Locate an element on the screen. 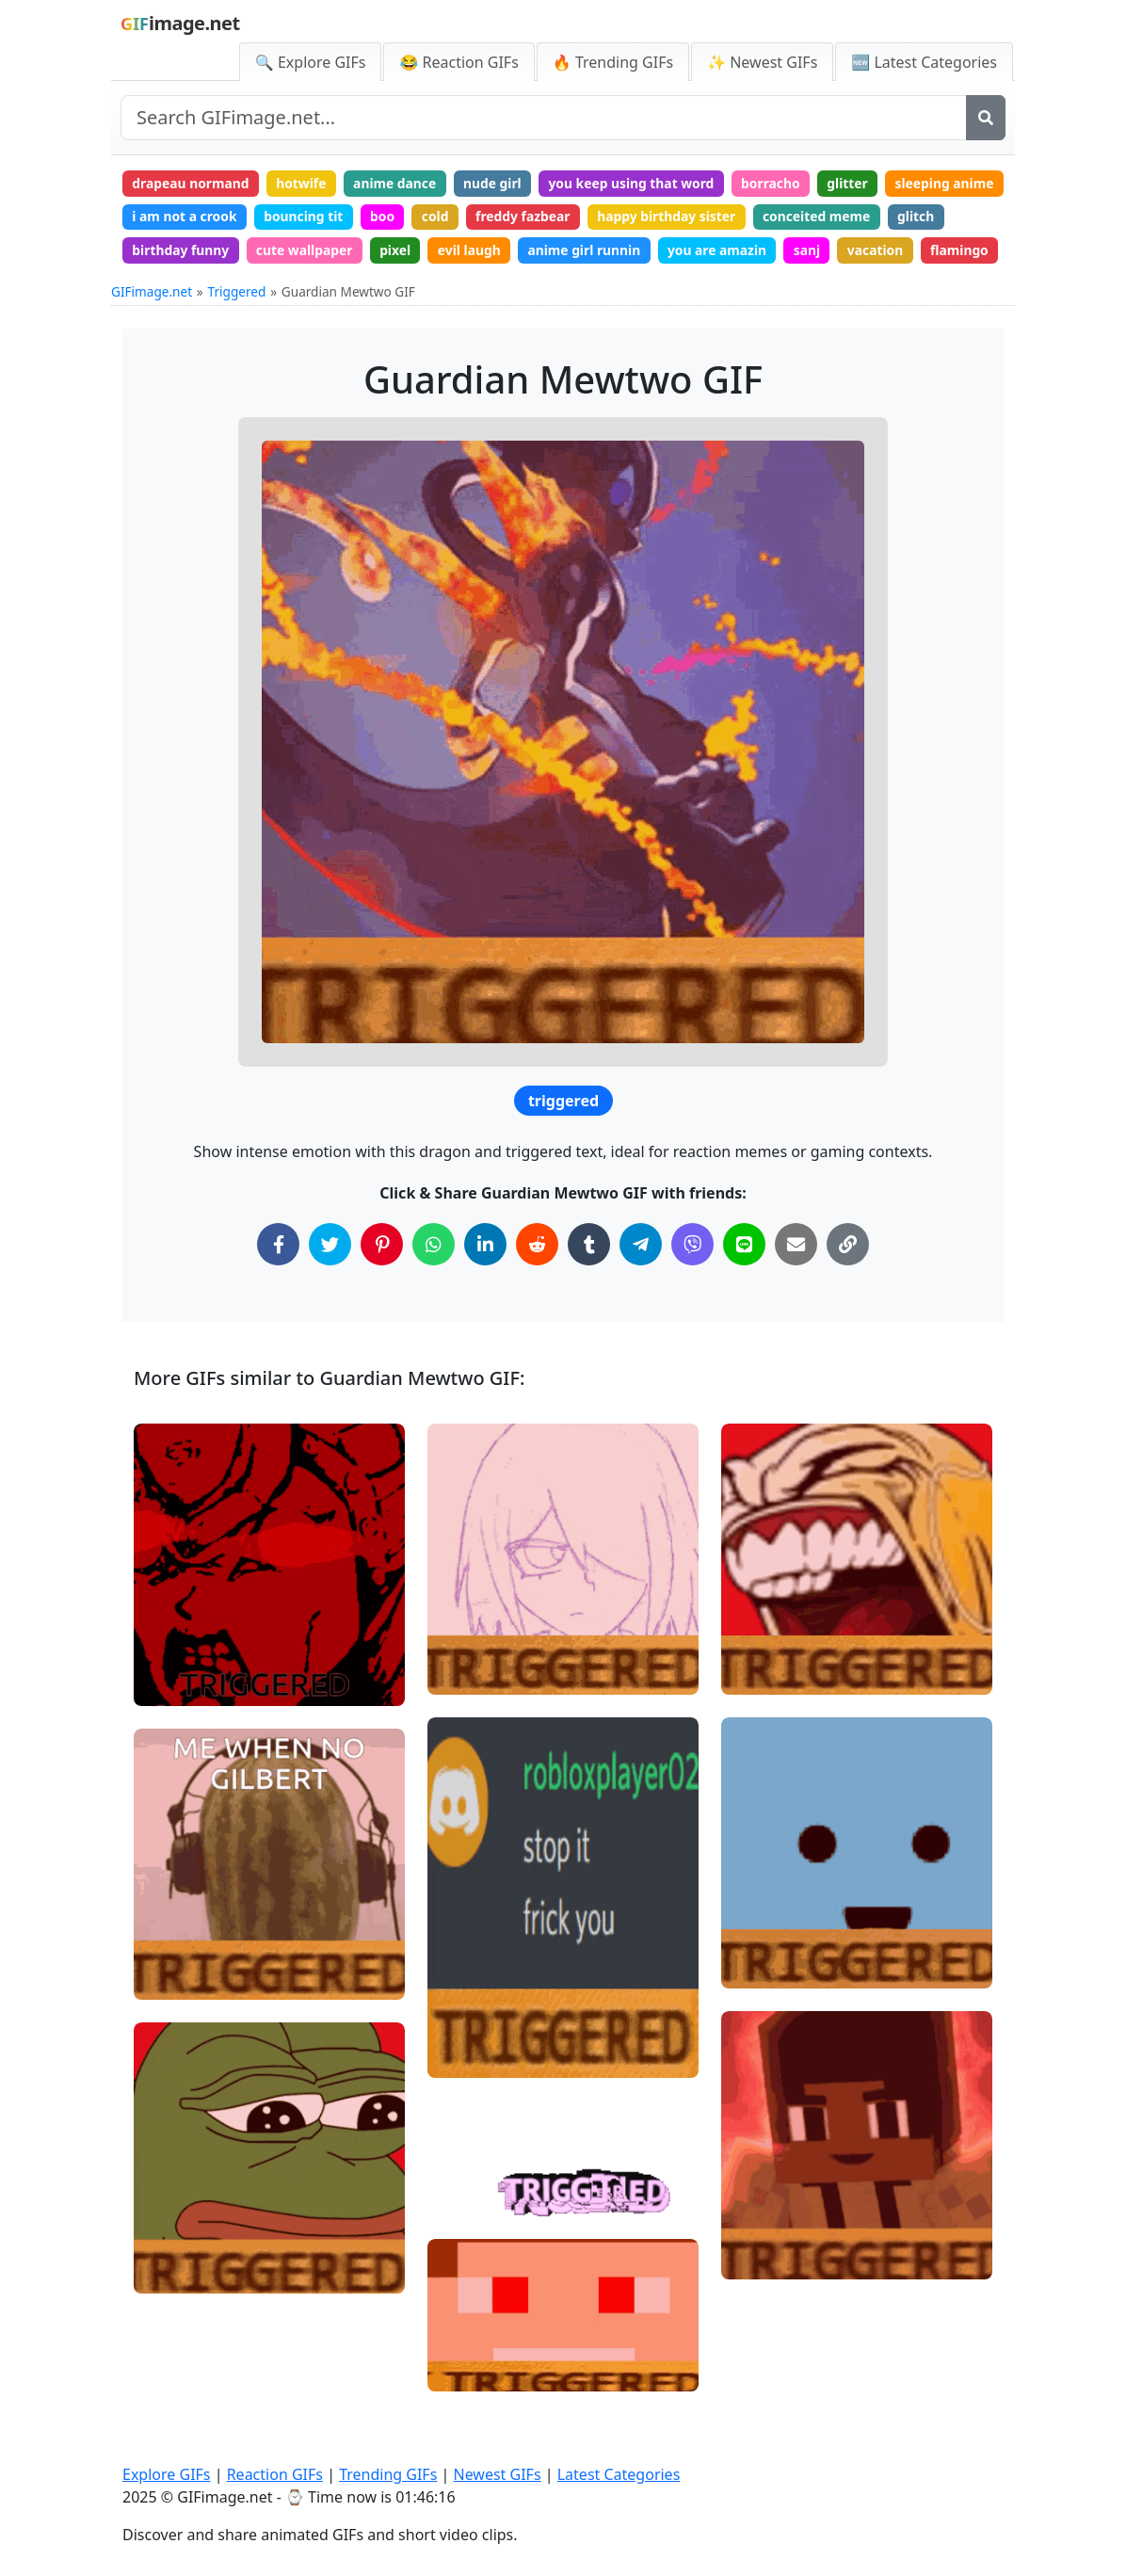 This screenshot has width=1126, height=2576. glitch is located at coordinates (288, 252).